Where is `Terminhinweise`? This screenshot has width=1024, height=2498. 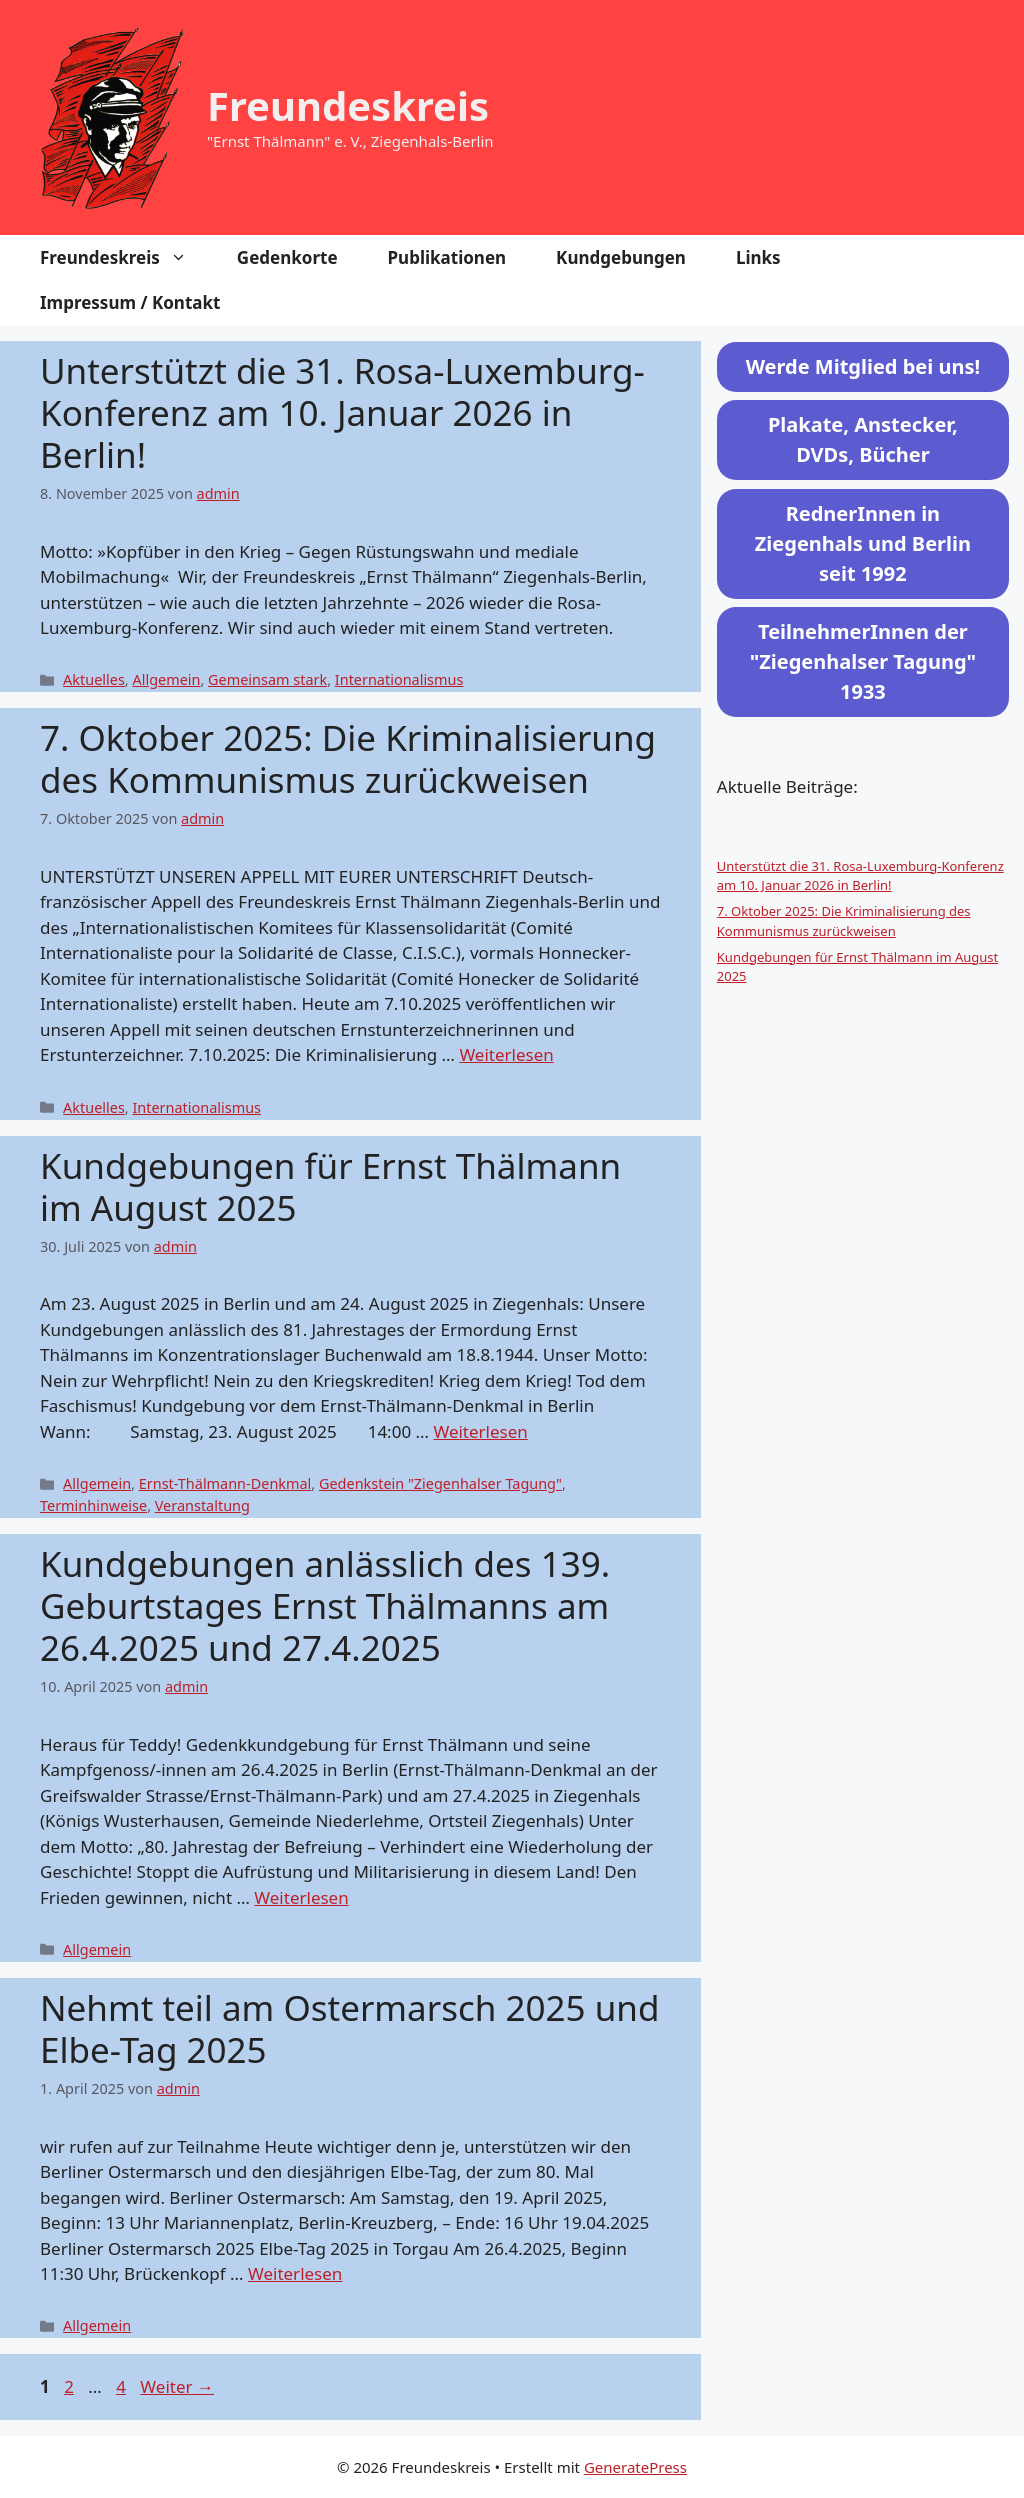
Terminhinweise is located at coordinates (93, 1505).